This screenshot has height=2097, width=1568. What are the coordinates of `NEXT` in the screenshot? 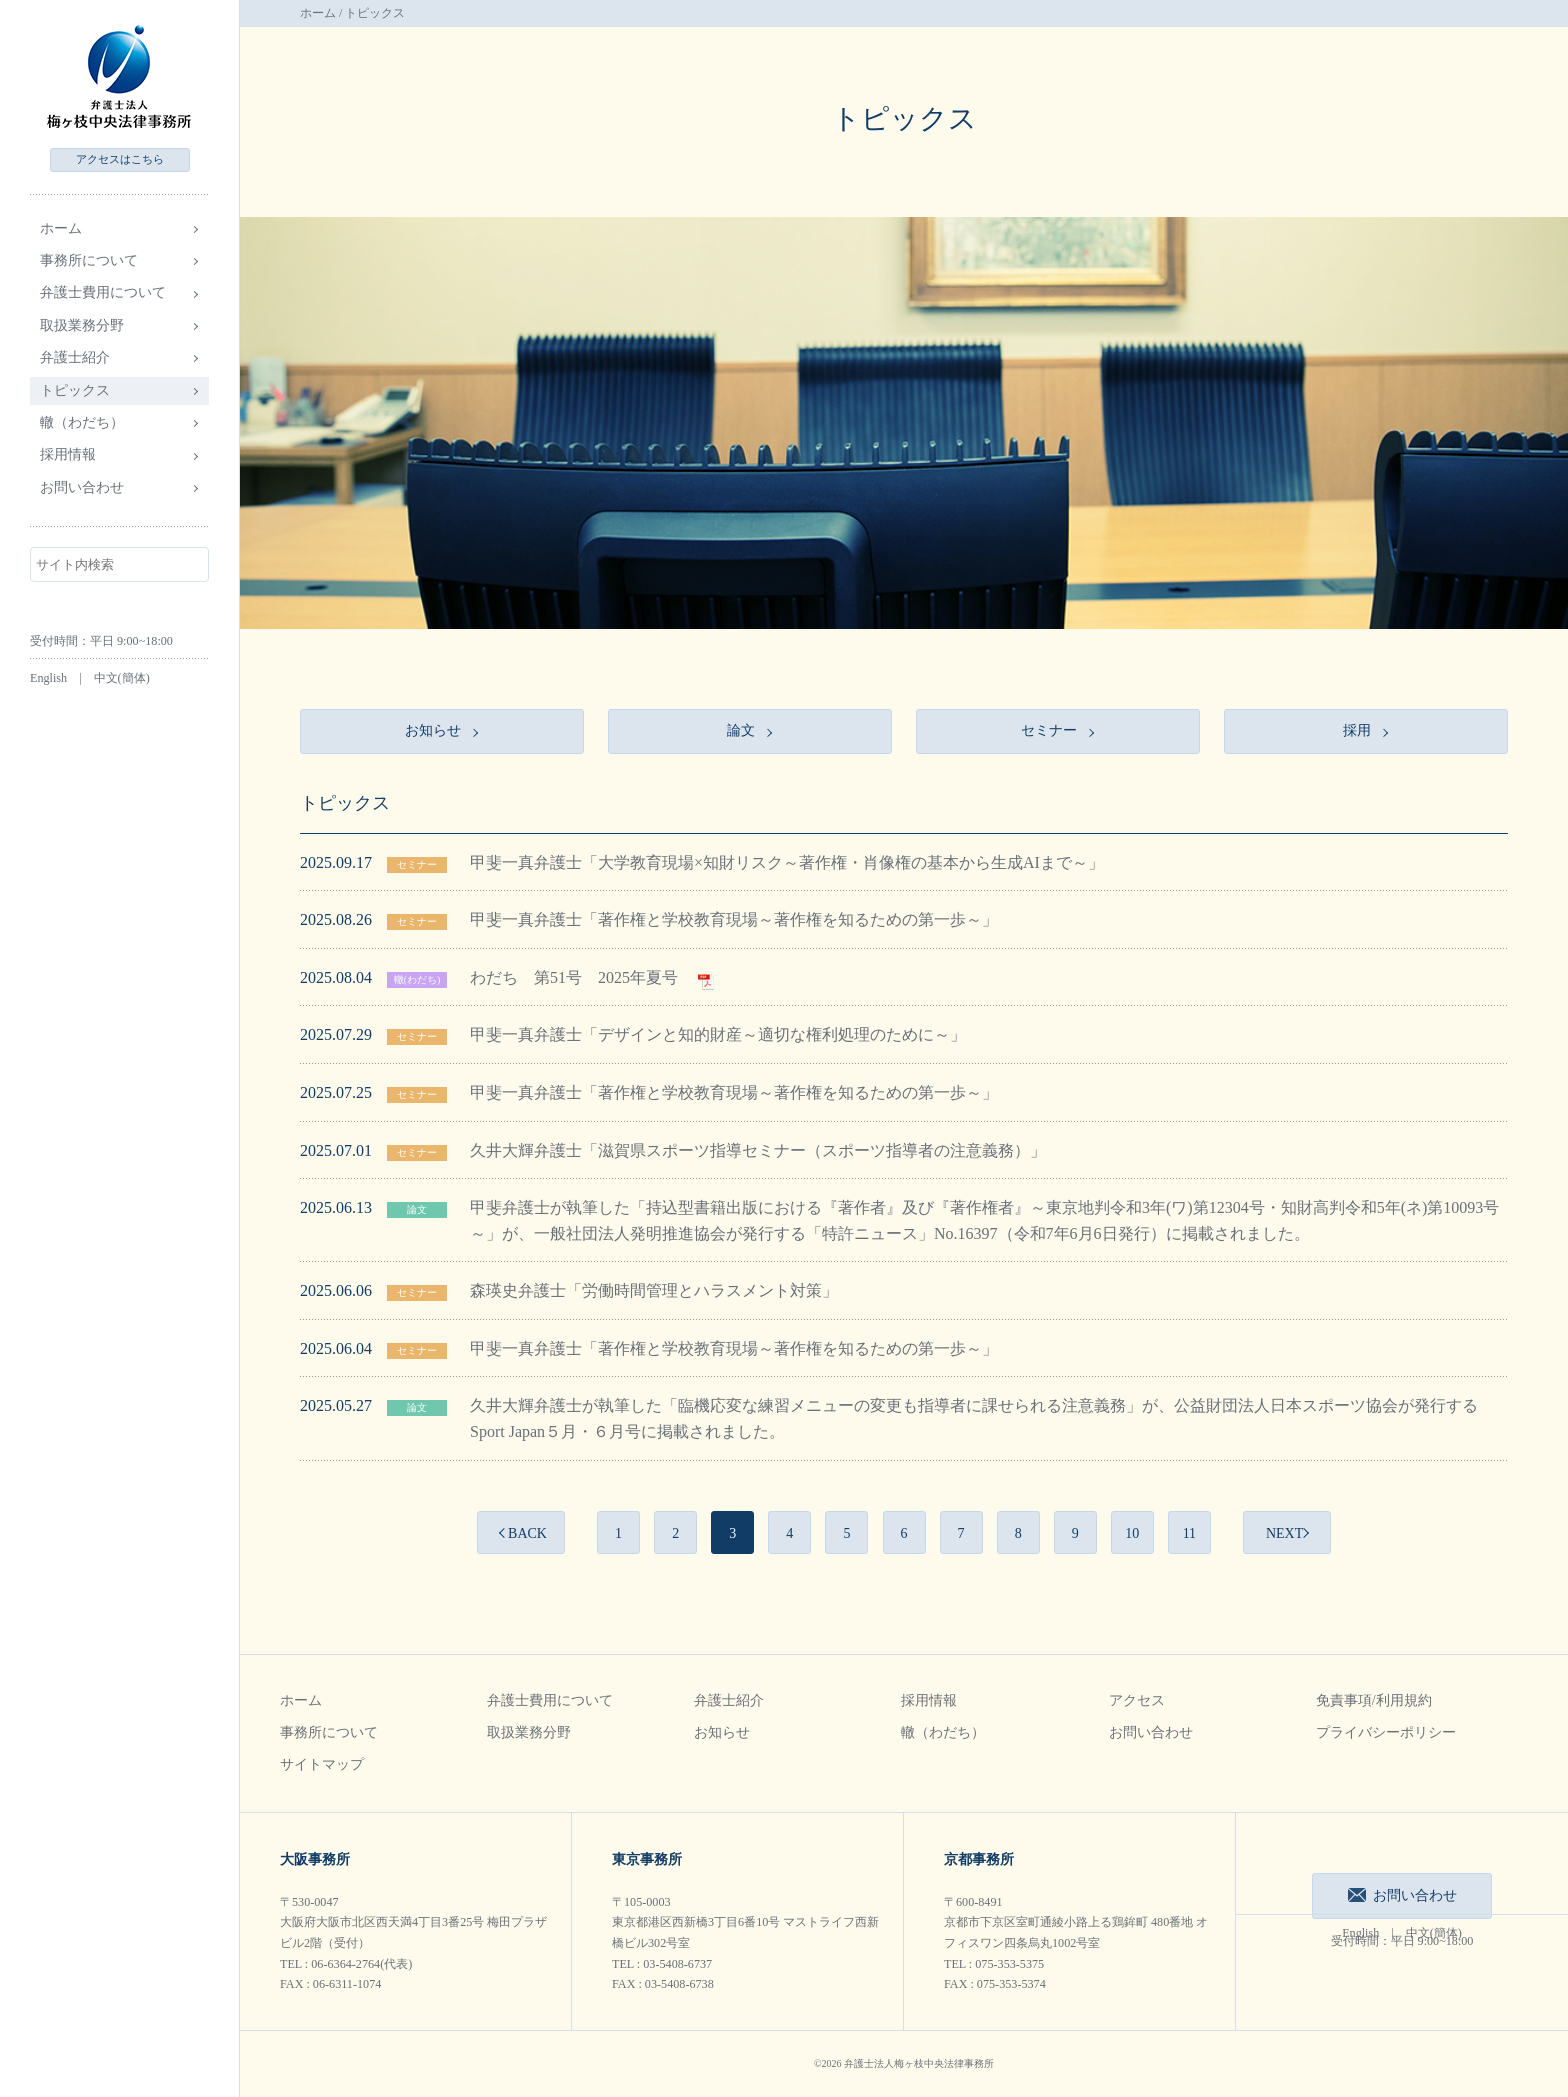 It's located at (1284, 1533).